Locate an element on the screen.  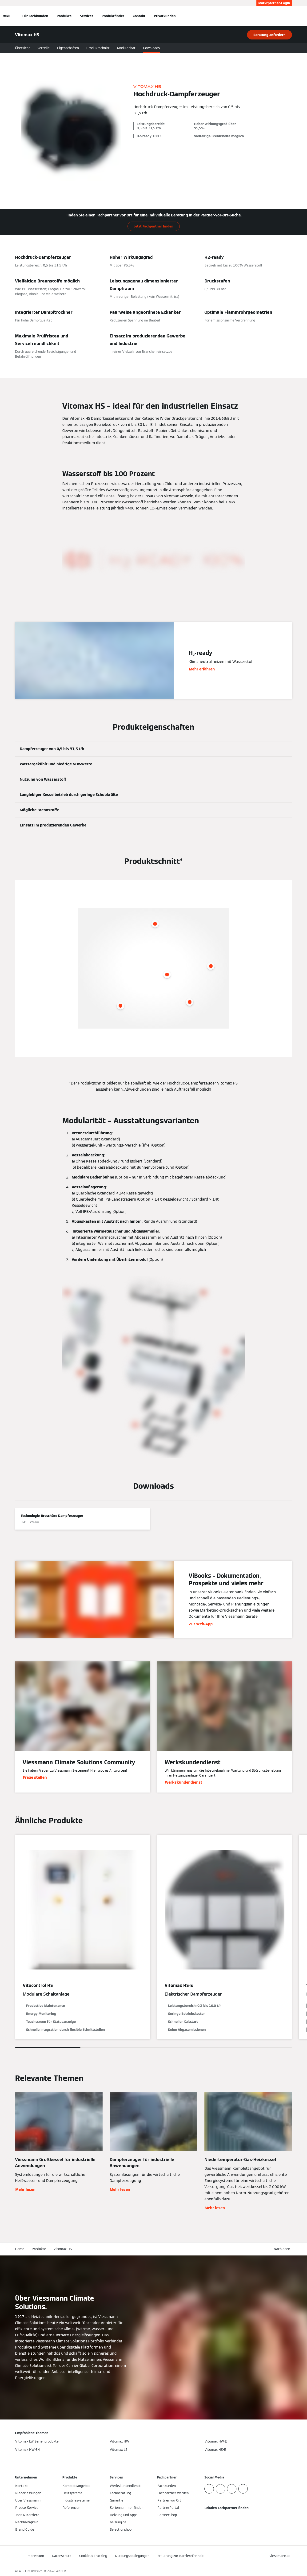
Kontakt is located at coordinates (139, 16).